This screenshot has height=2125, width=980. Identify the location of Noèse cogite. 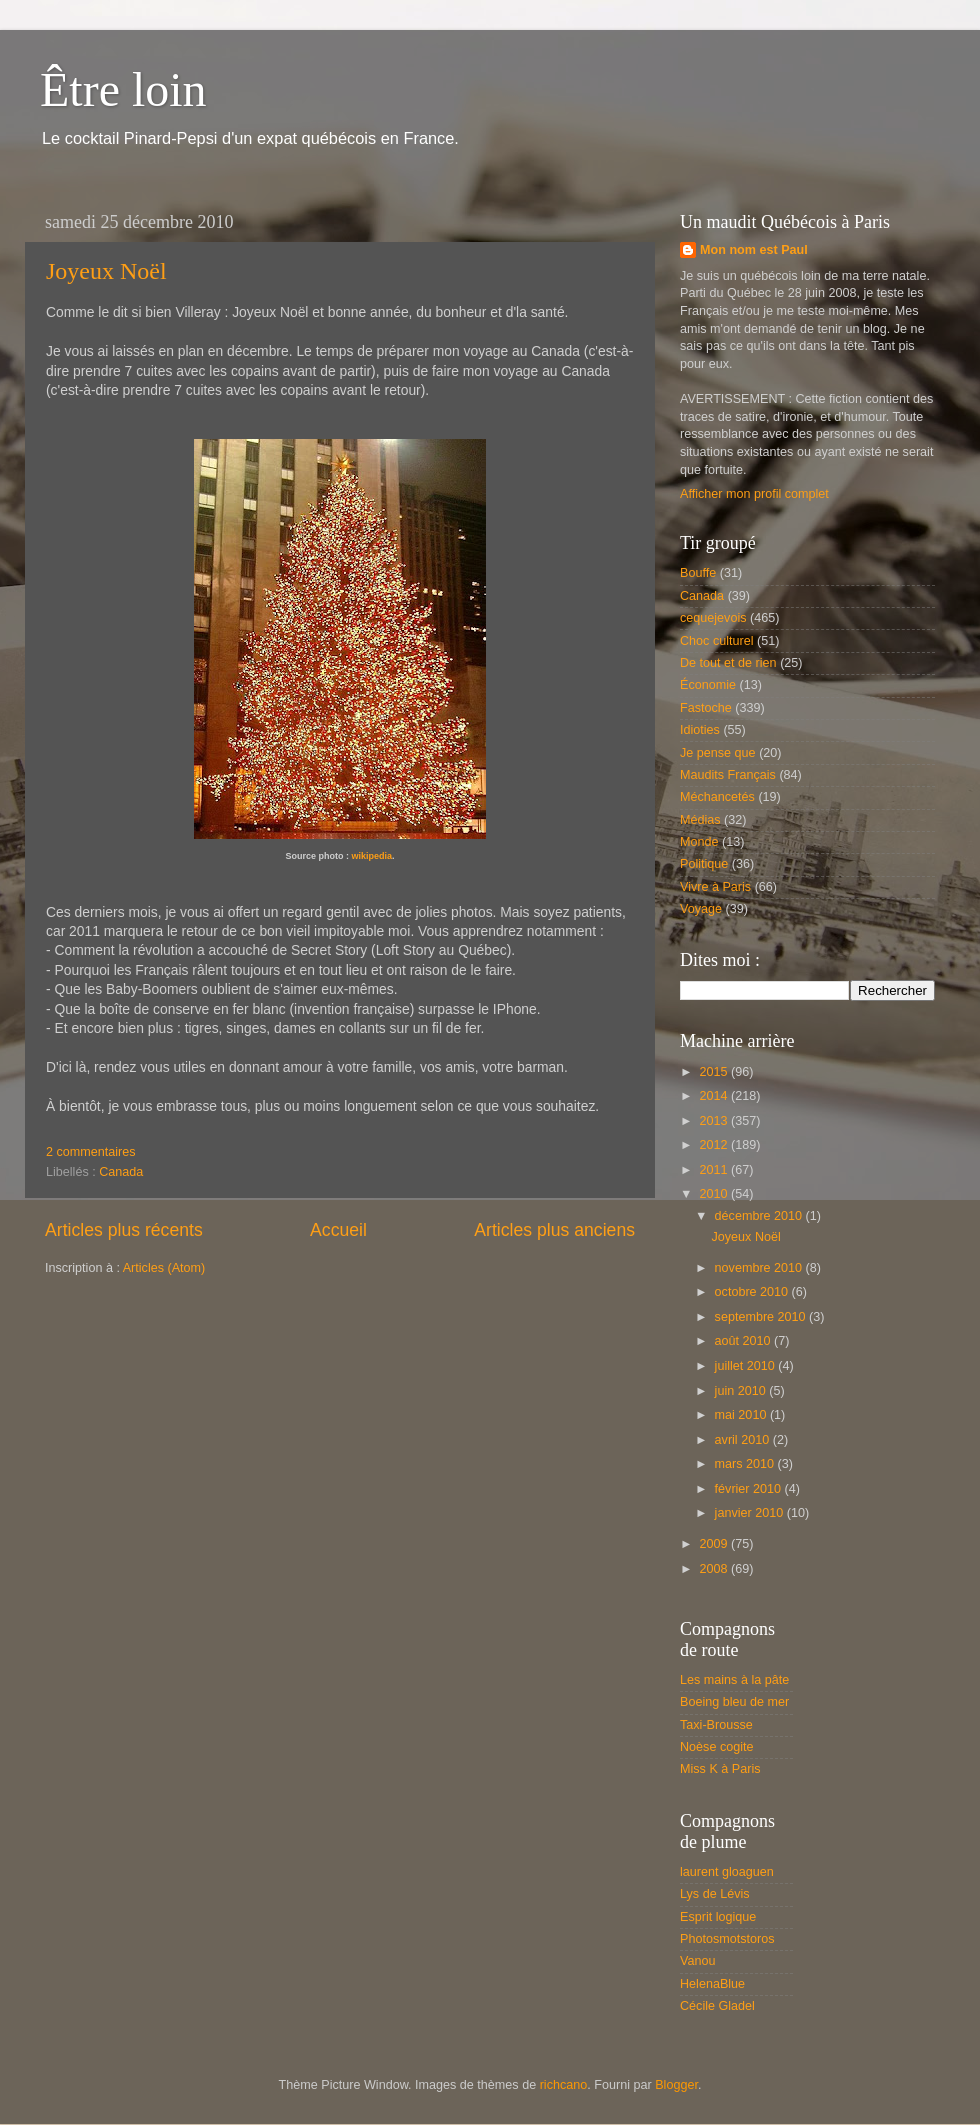
(717, 1747).